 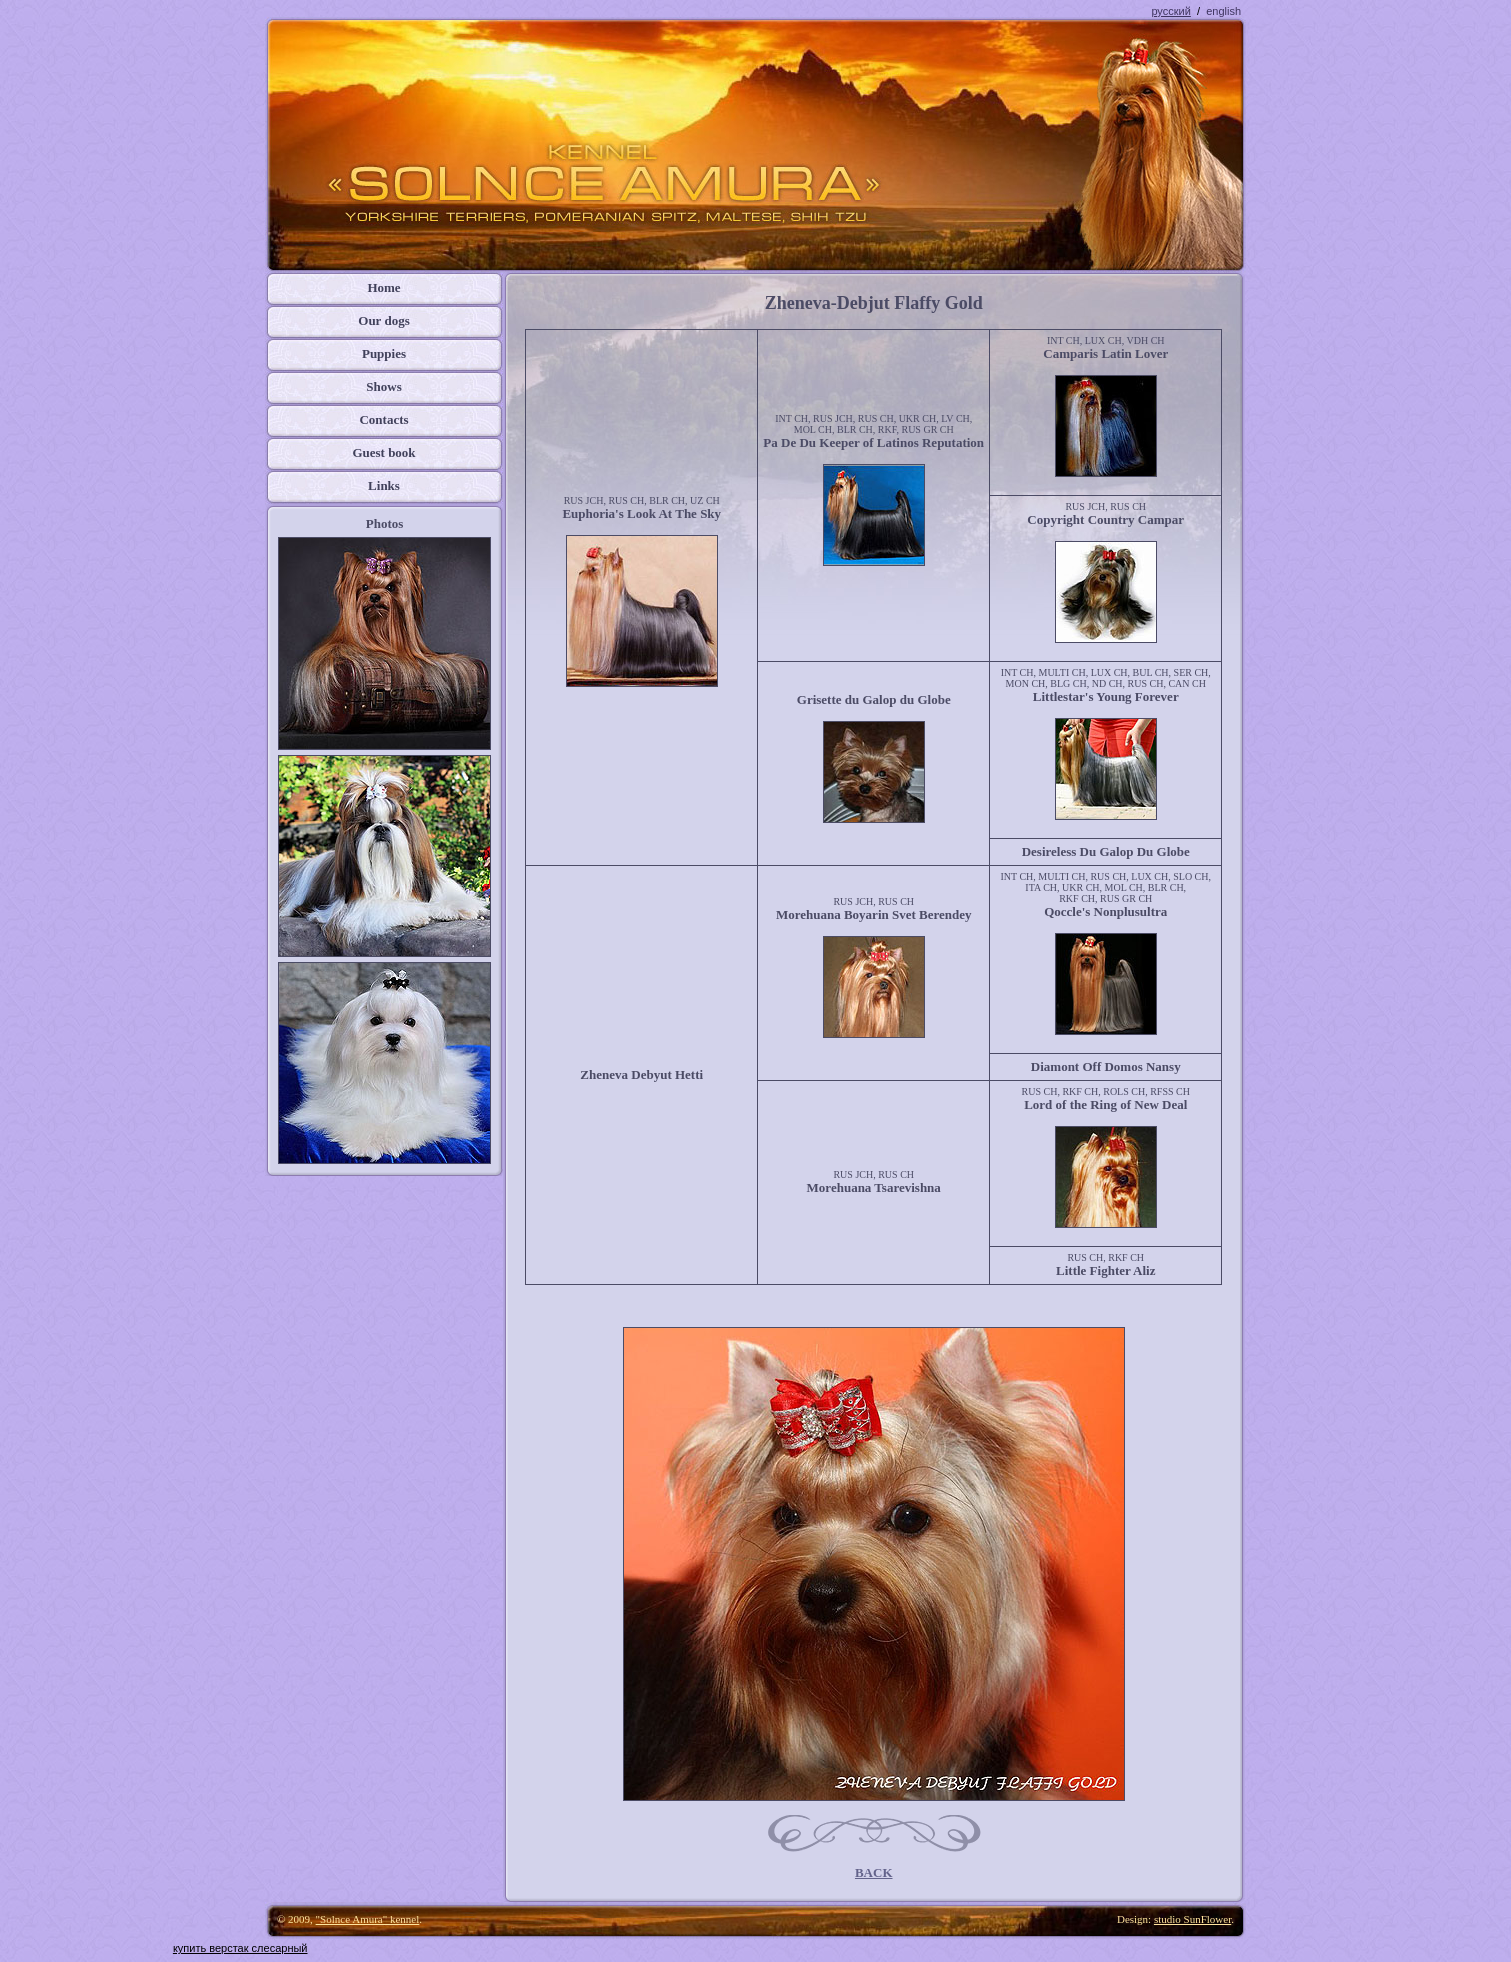 What do you see at coordinates (368, 1919) in the screenshot?
I see `"Solnce Amura" kennel` at bounding box center [368, 1919].